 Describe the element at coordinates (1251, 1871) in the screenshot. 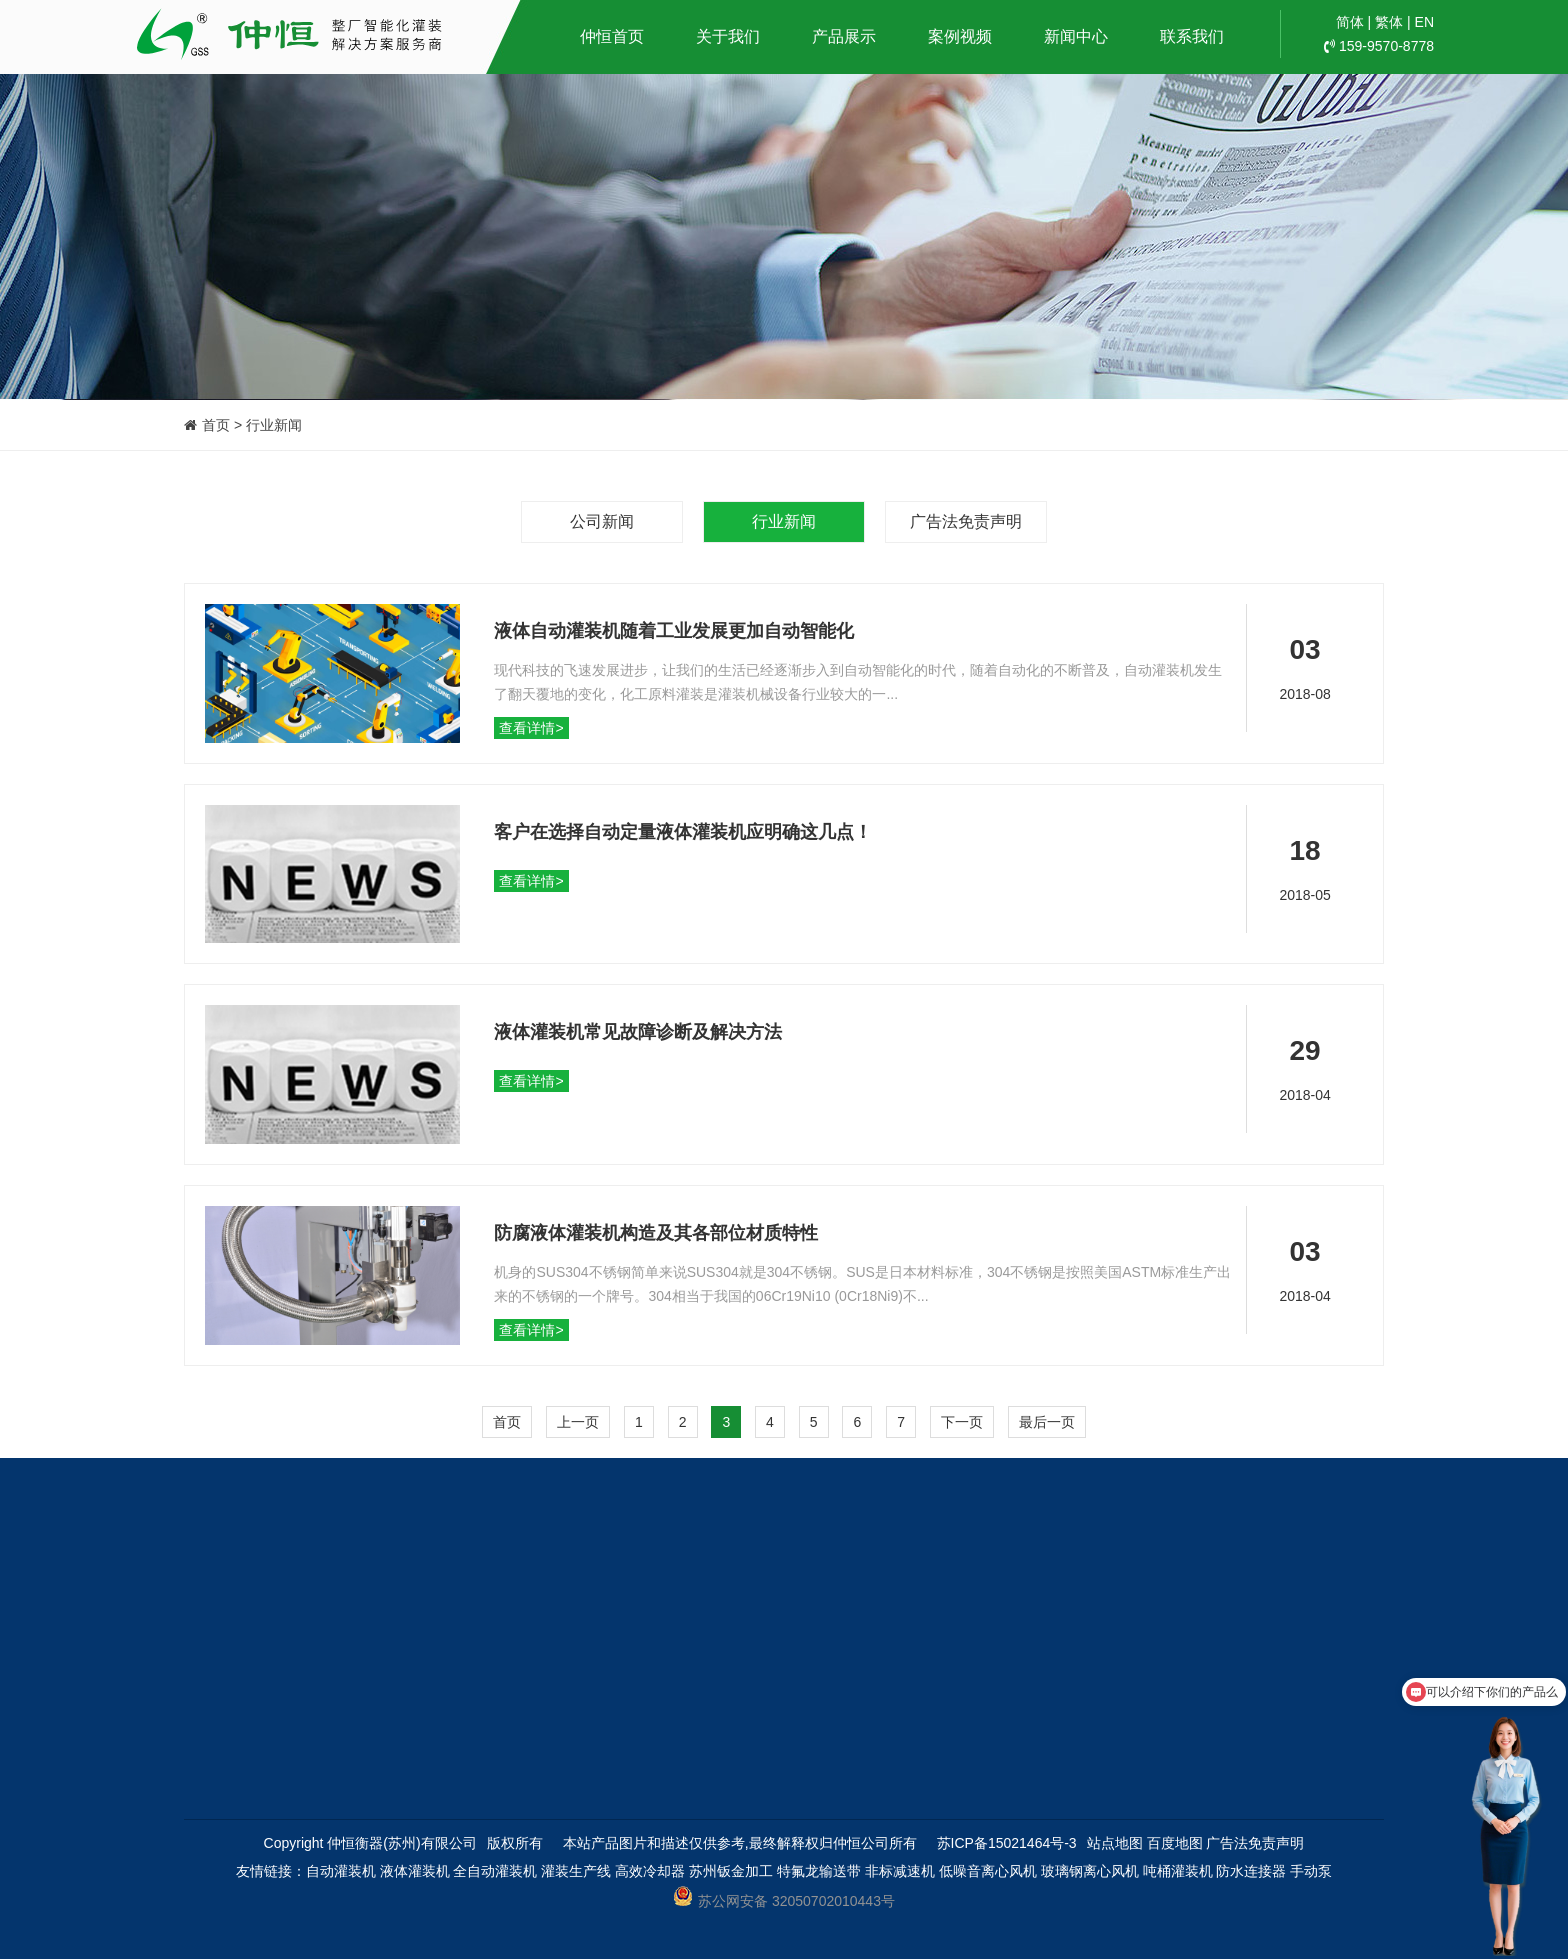

I see `防水连接器` at that location.